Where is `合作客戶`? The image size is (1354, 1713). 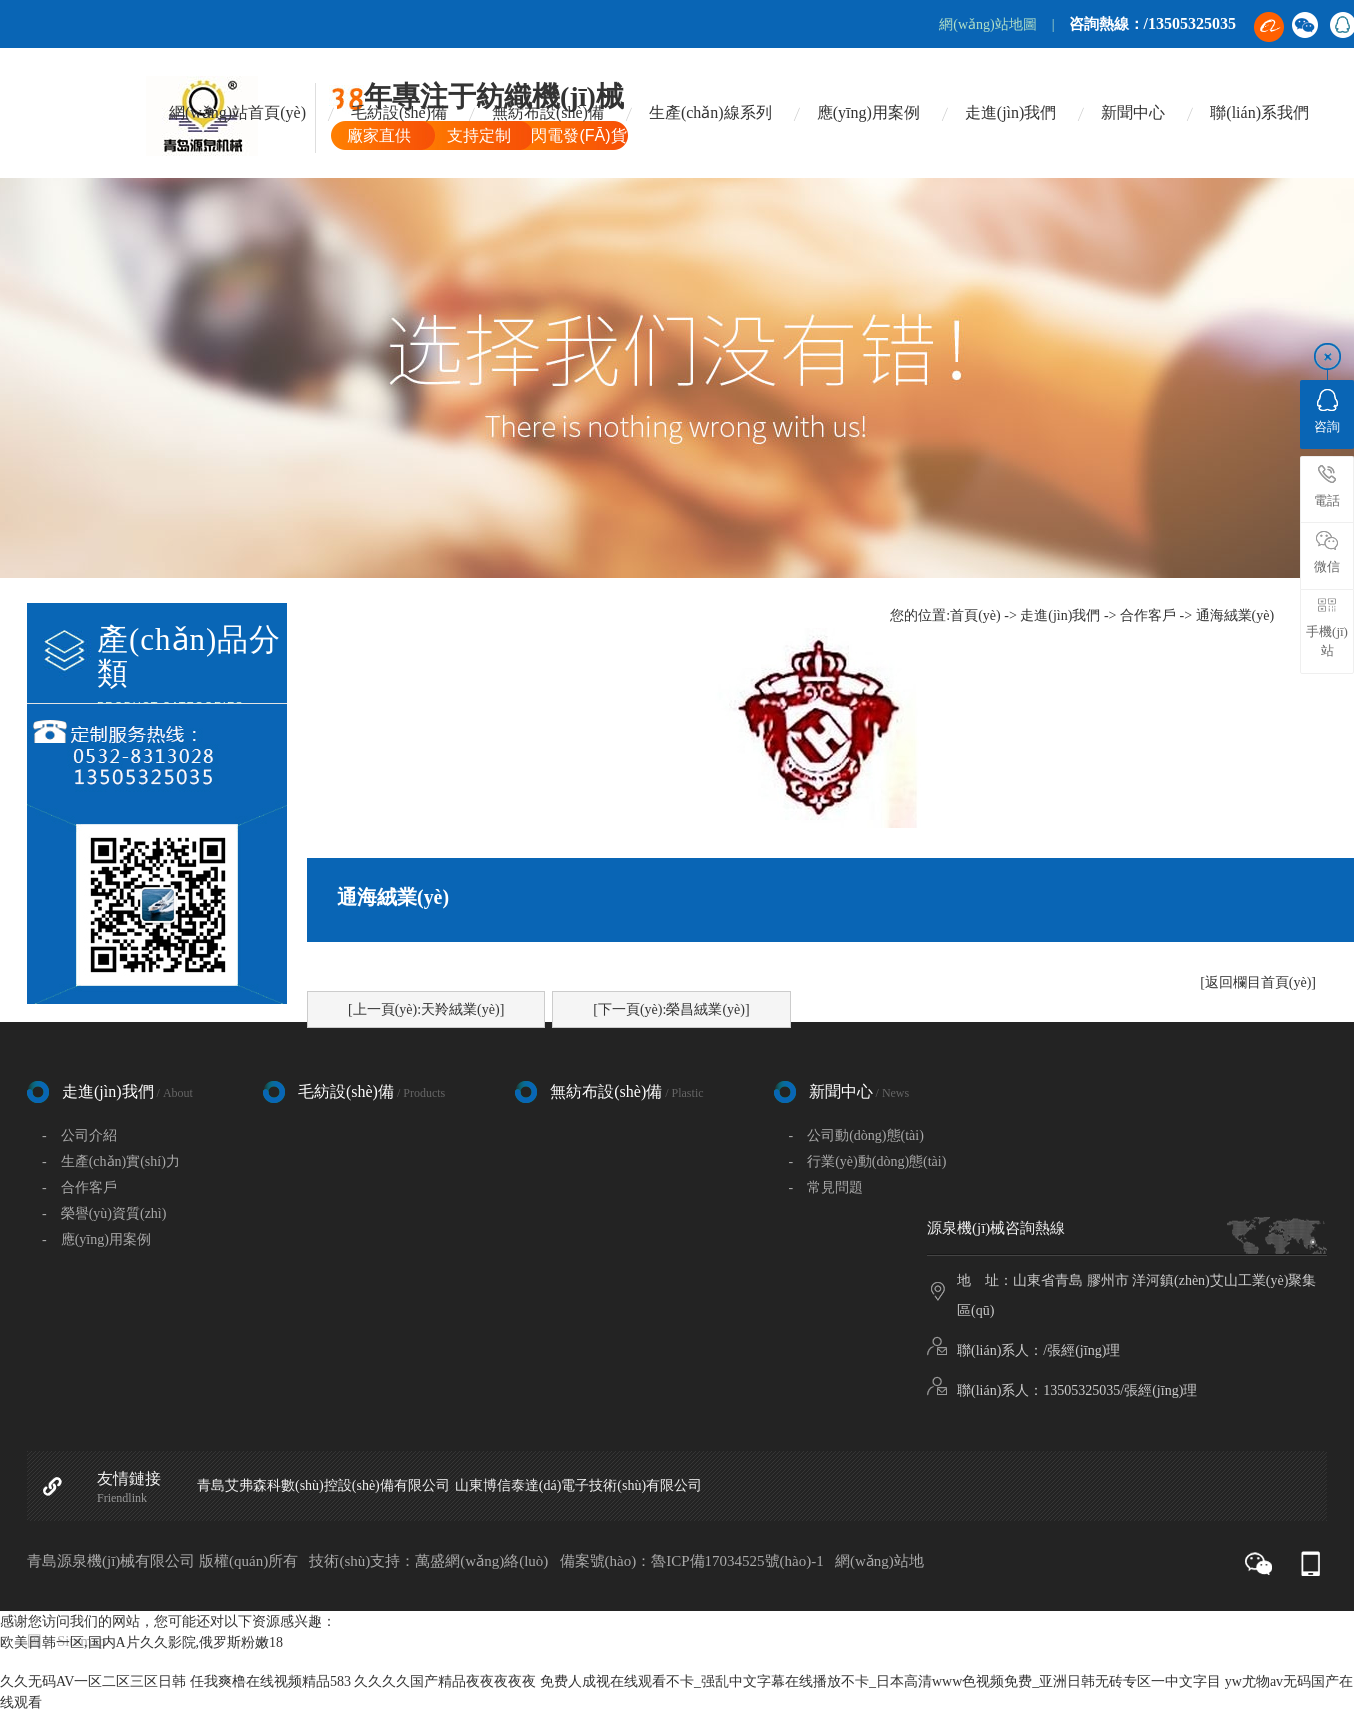
合作客戶 is located at coordinates (1148, 615).